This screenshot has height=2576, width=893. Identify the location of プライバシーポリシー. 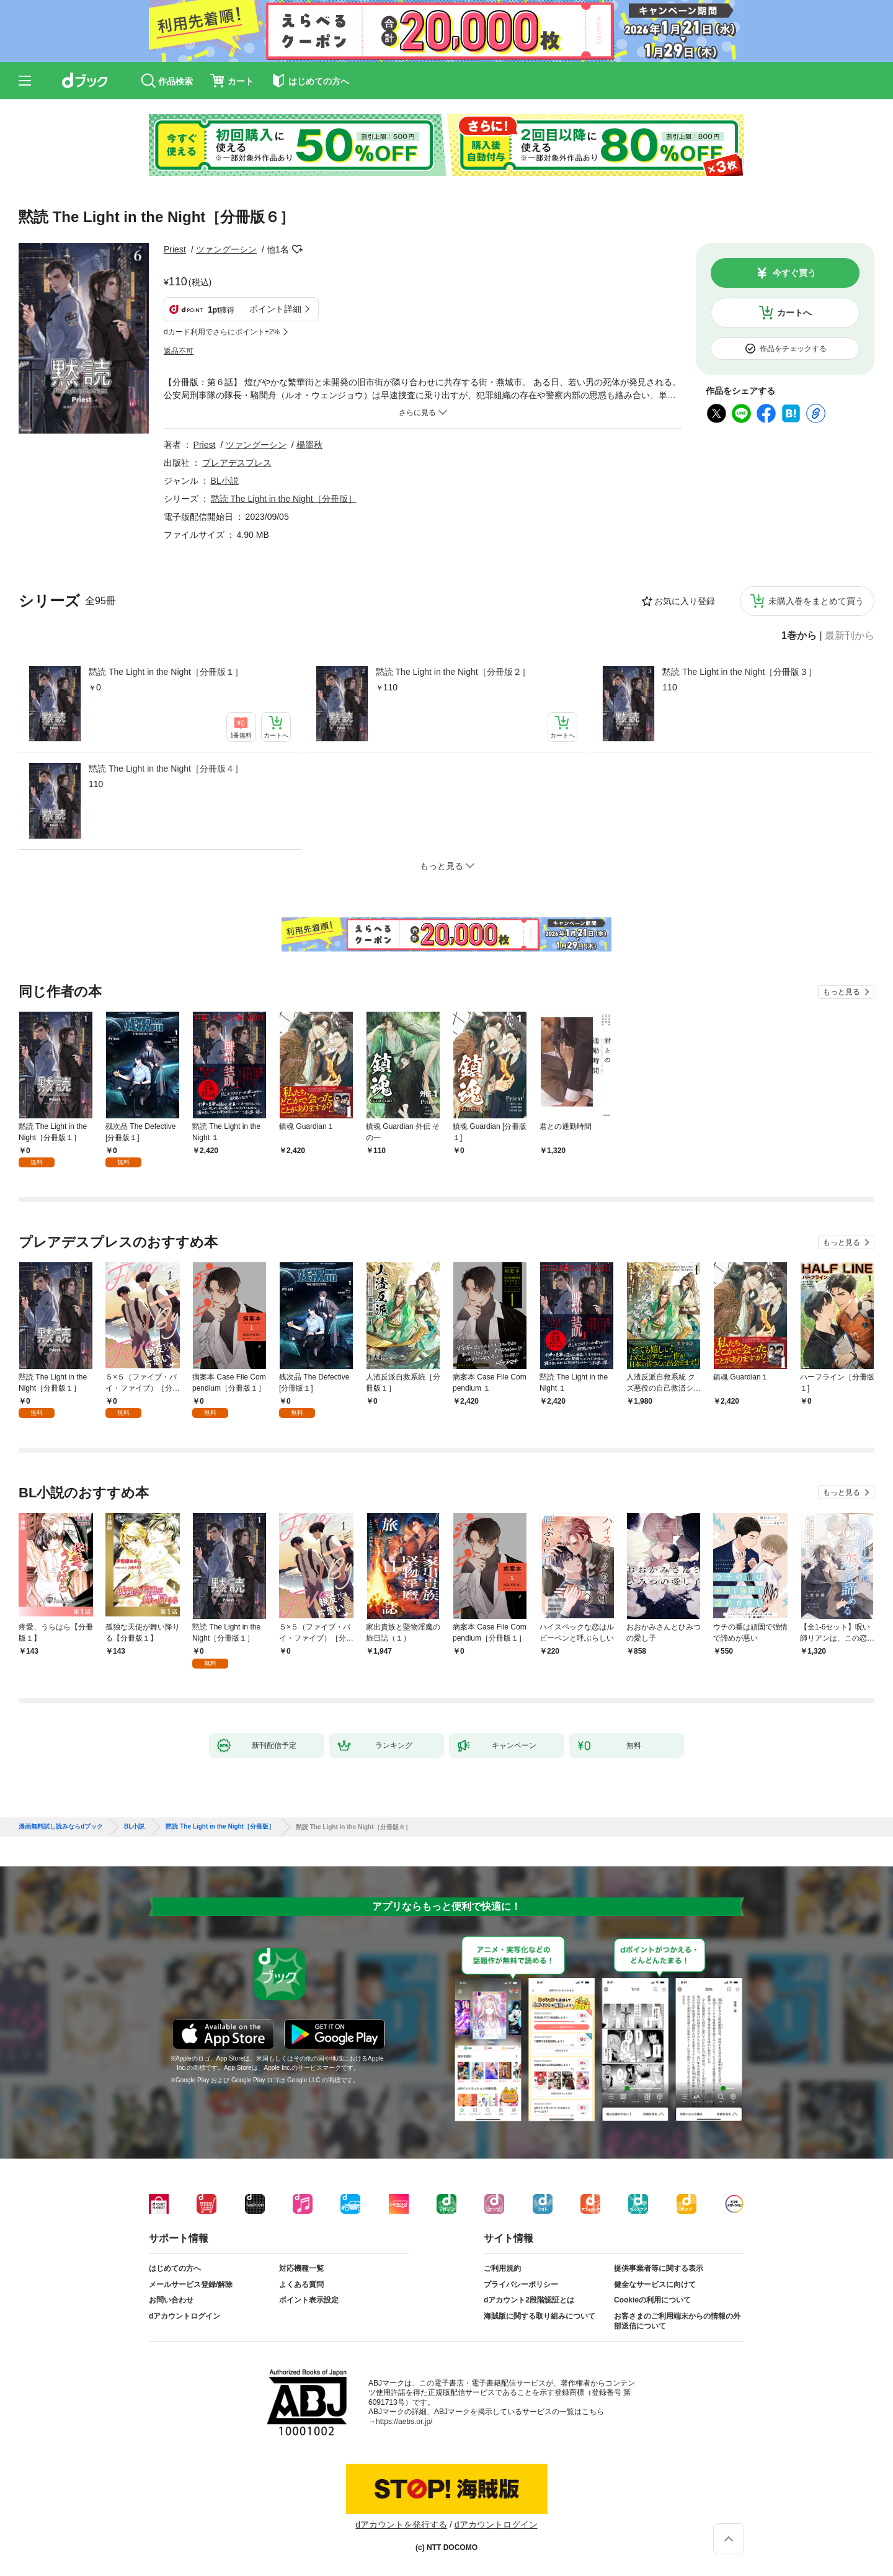
(521, 2284).